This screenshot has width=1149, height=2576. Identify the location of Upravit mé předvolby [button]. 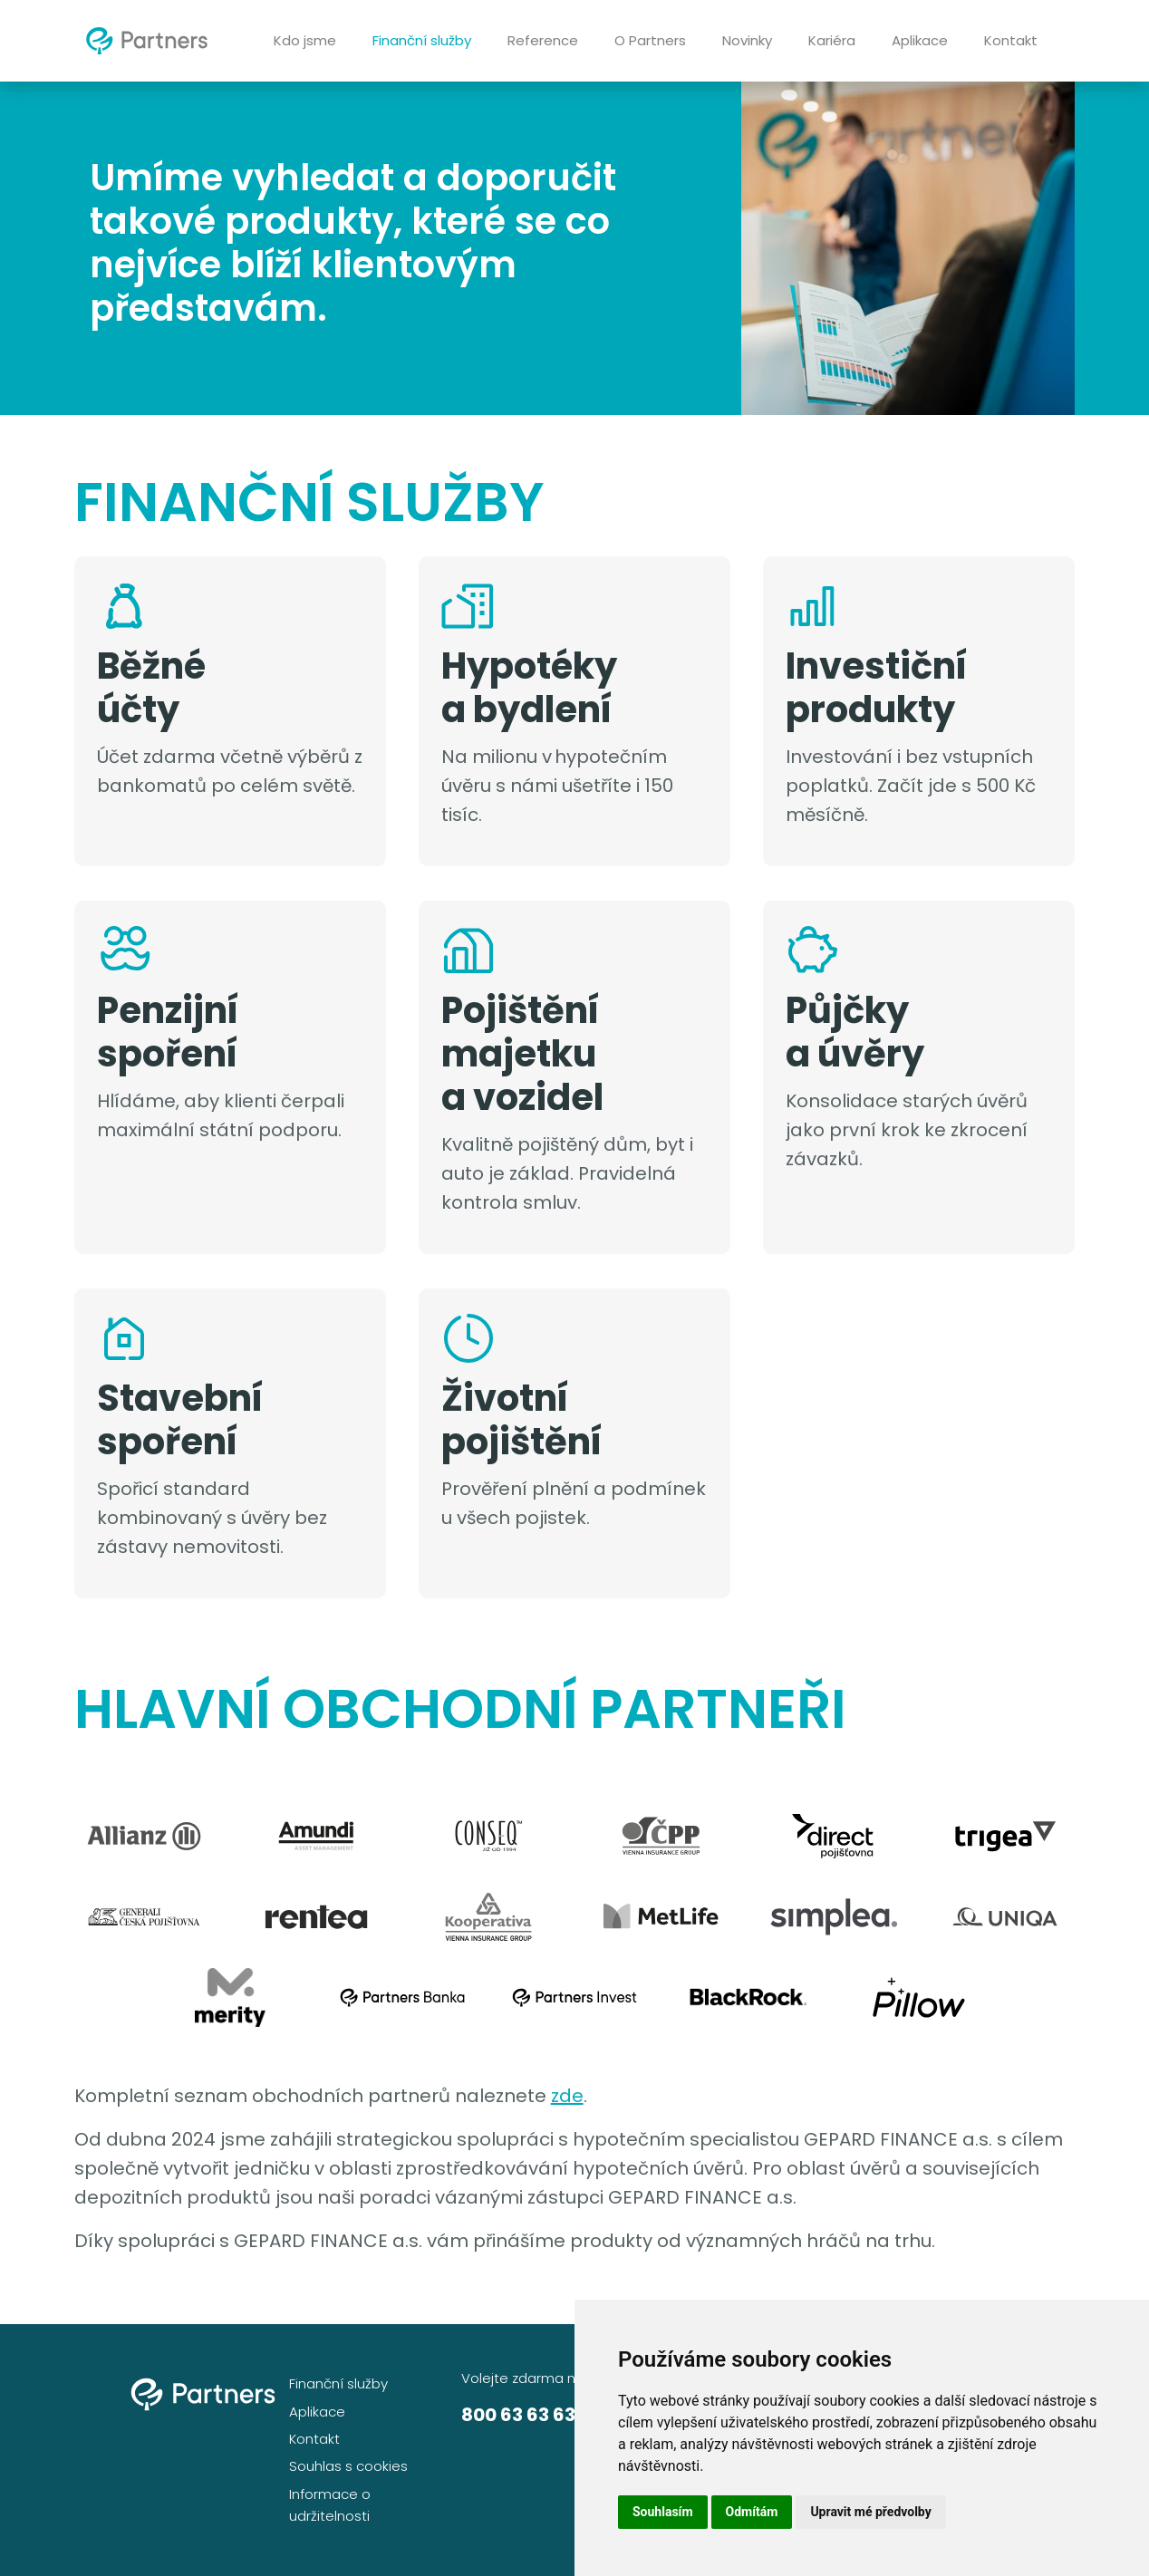
(870, 2511).